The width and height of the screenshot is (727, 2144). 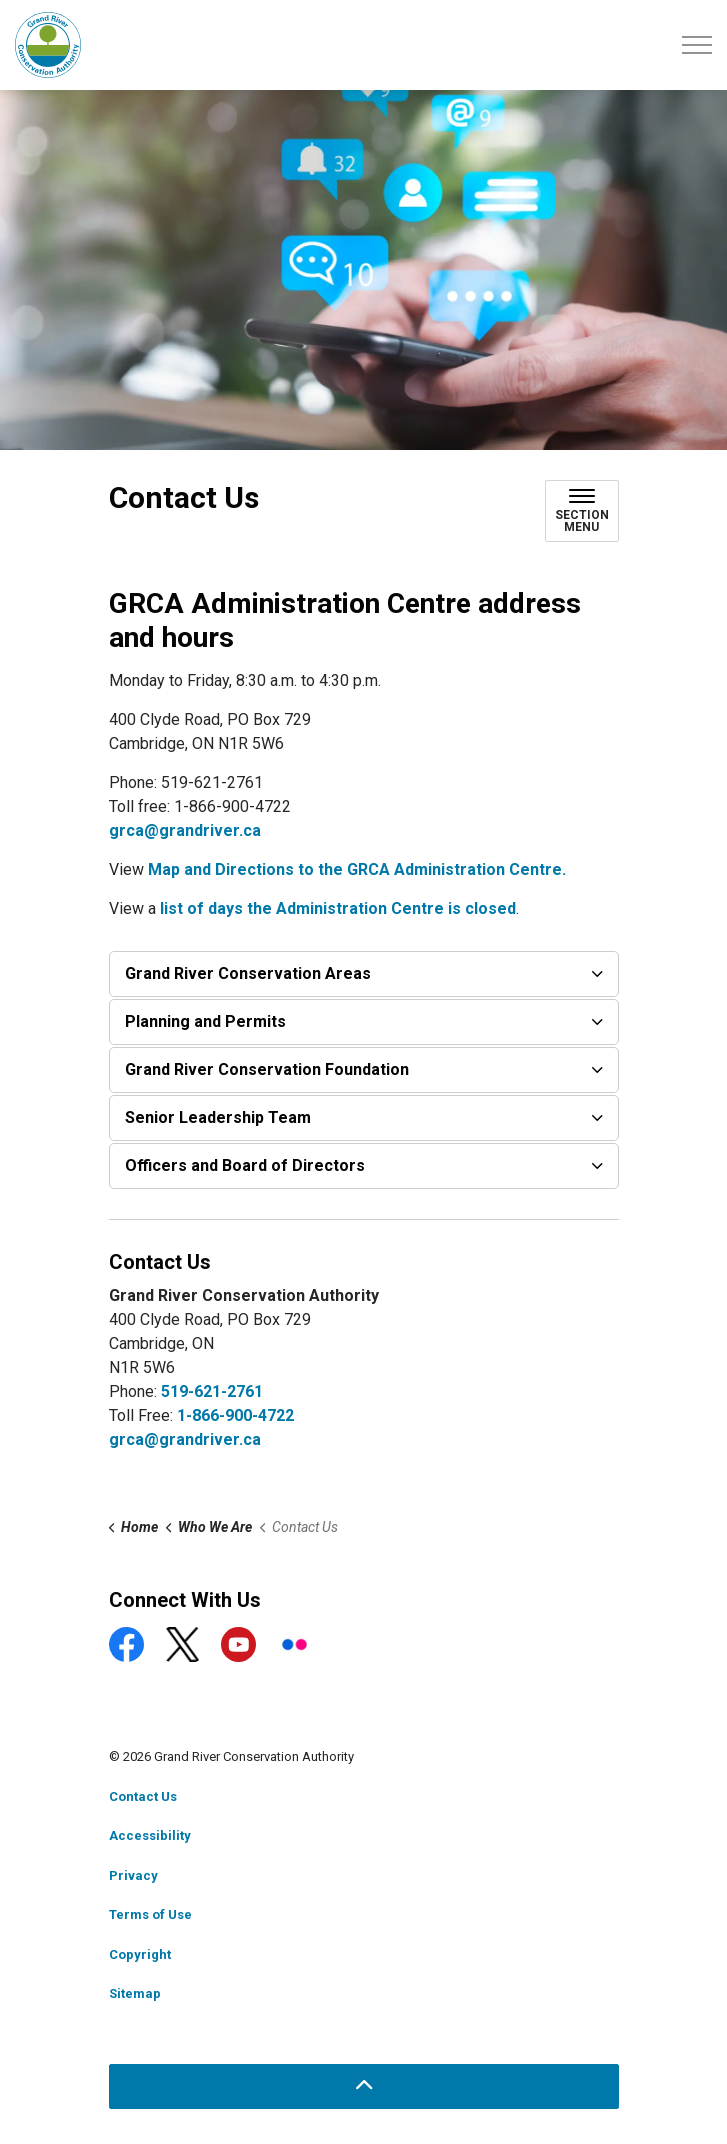 What do you see at coordinates (218, 1117) in the screenshot?
I see `Senior Leadership Team [button]` at bounding box center [218, 1117].